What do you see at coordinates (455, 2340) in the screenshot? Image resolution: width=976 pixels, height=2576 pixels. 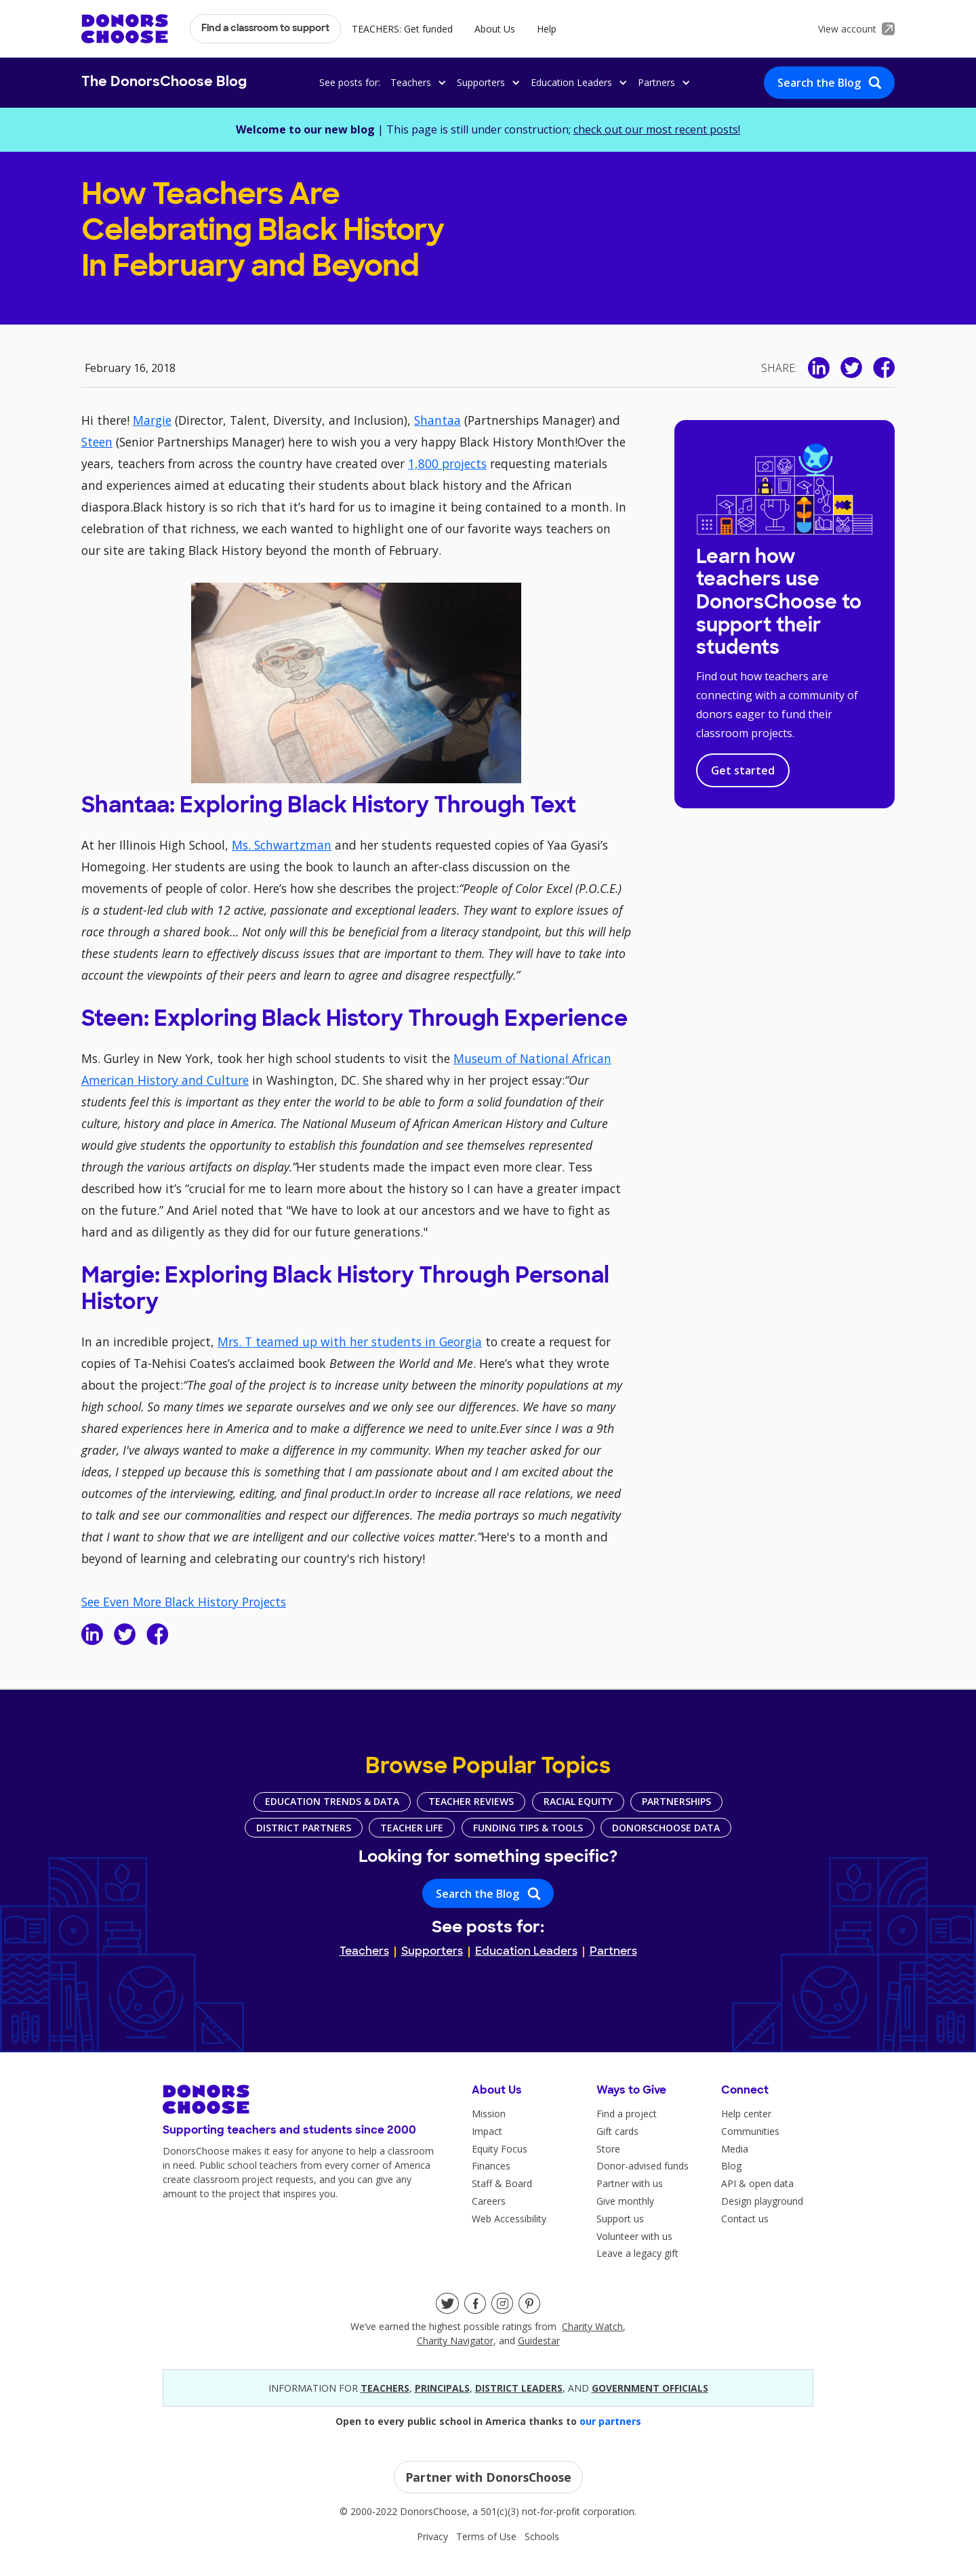 I see `Charity Navigator` at bounding box center [455, 2340].